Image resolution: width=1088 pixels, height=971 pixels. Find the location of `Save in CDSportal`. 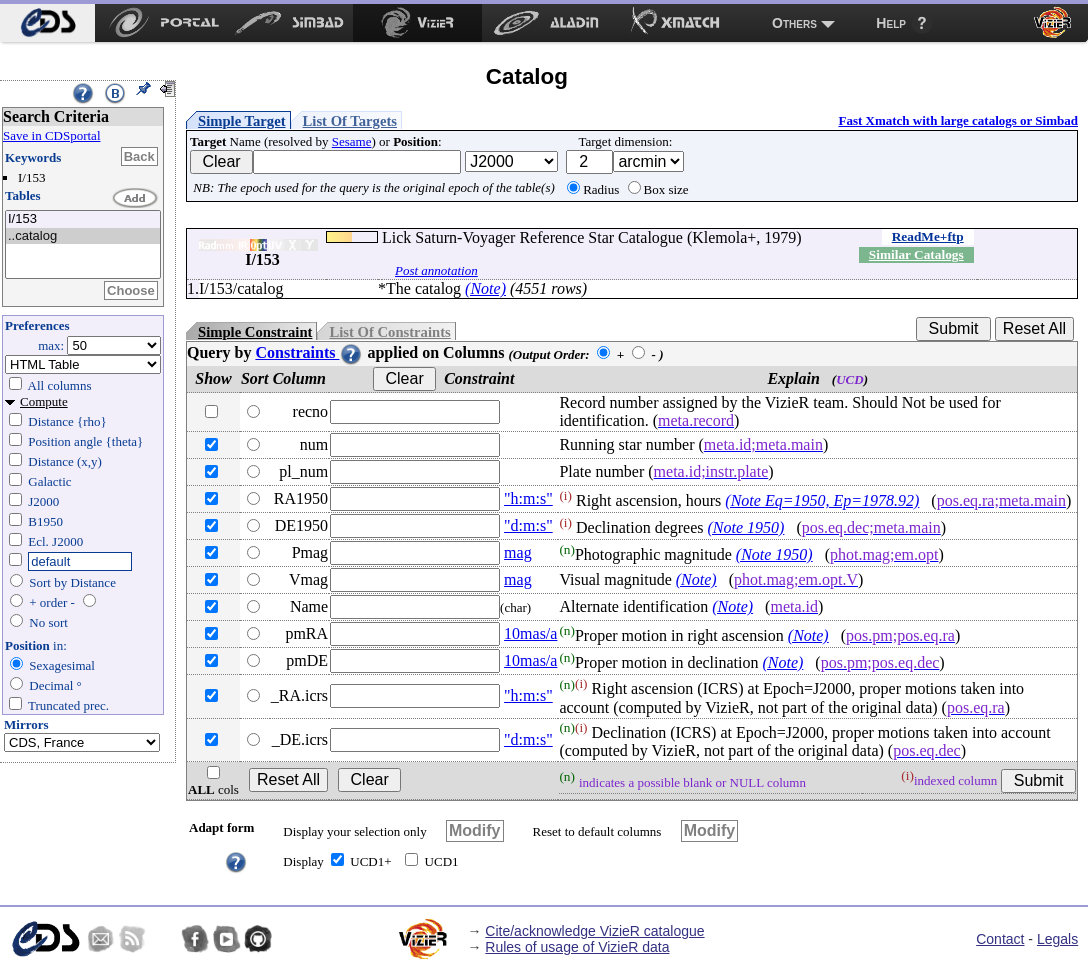

Save in CDSportal is located at coordinates (52, 135).